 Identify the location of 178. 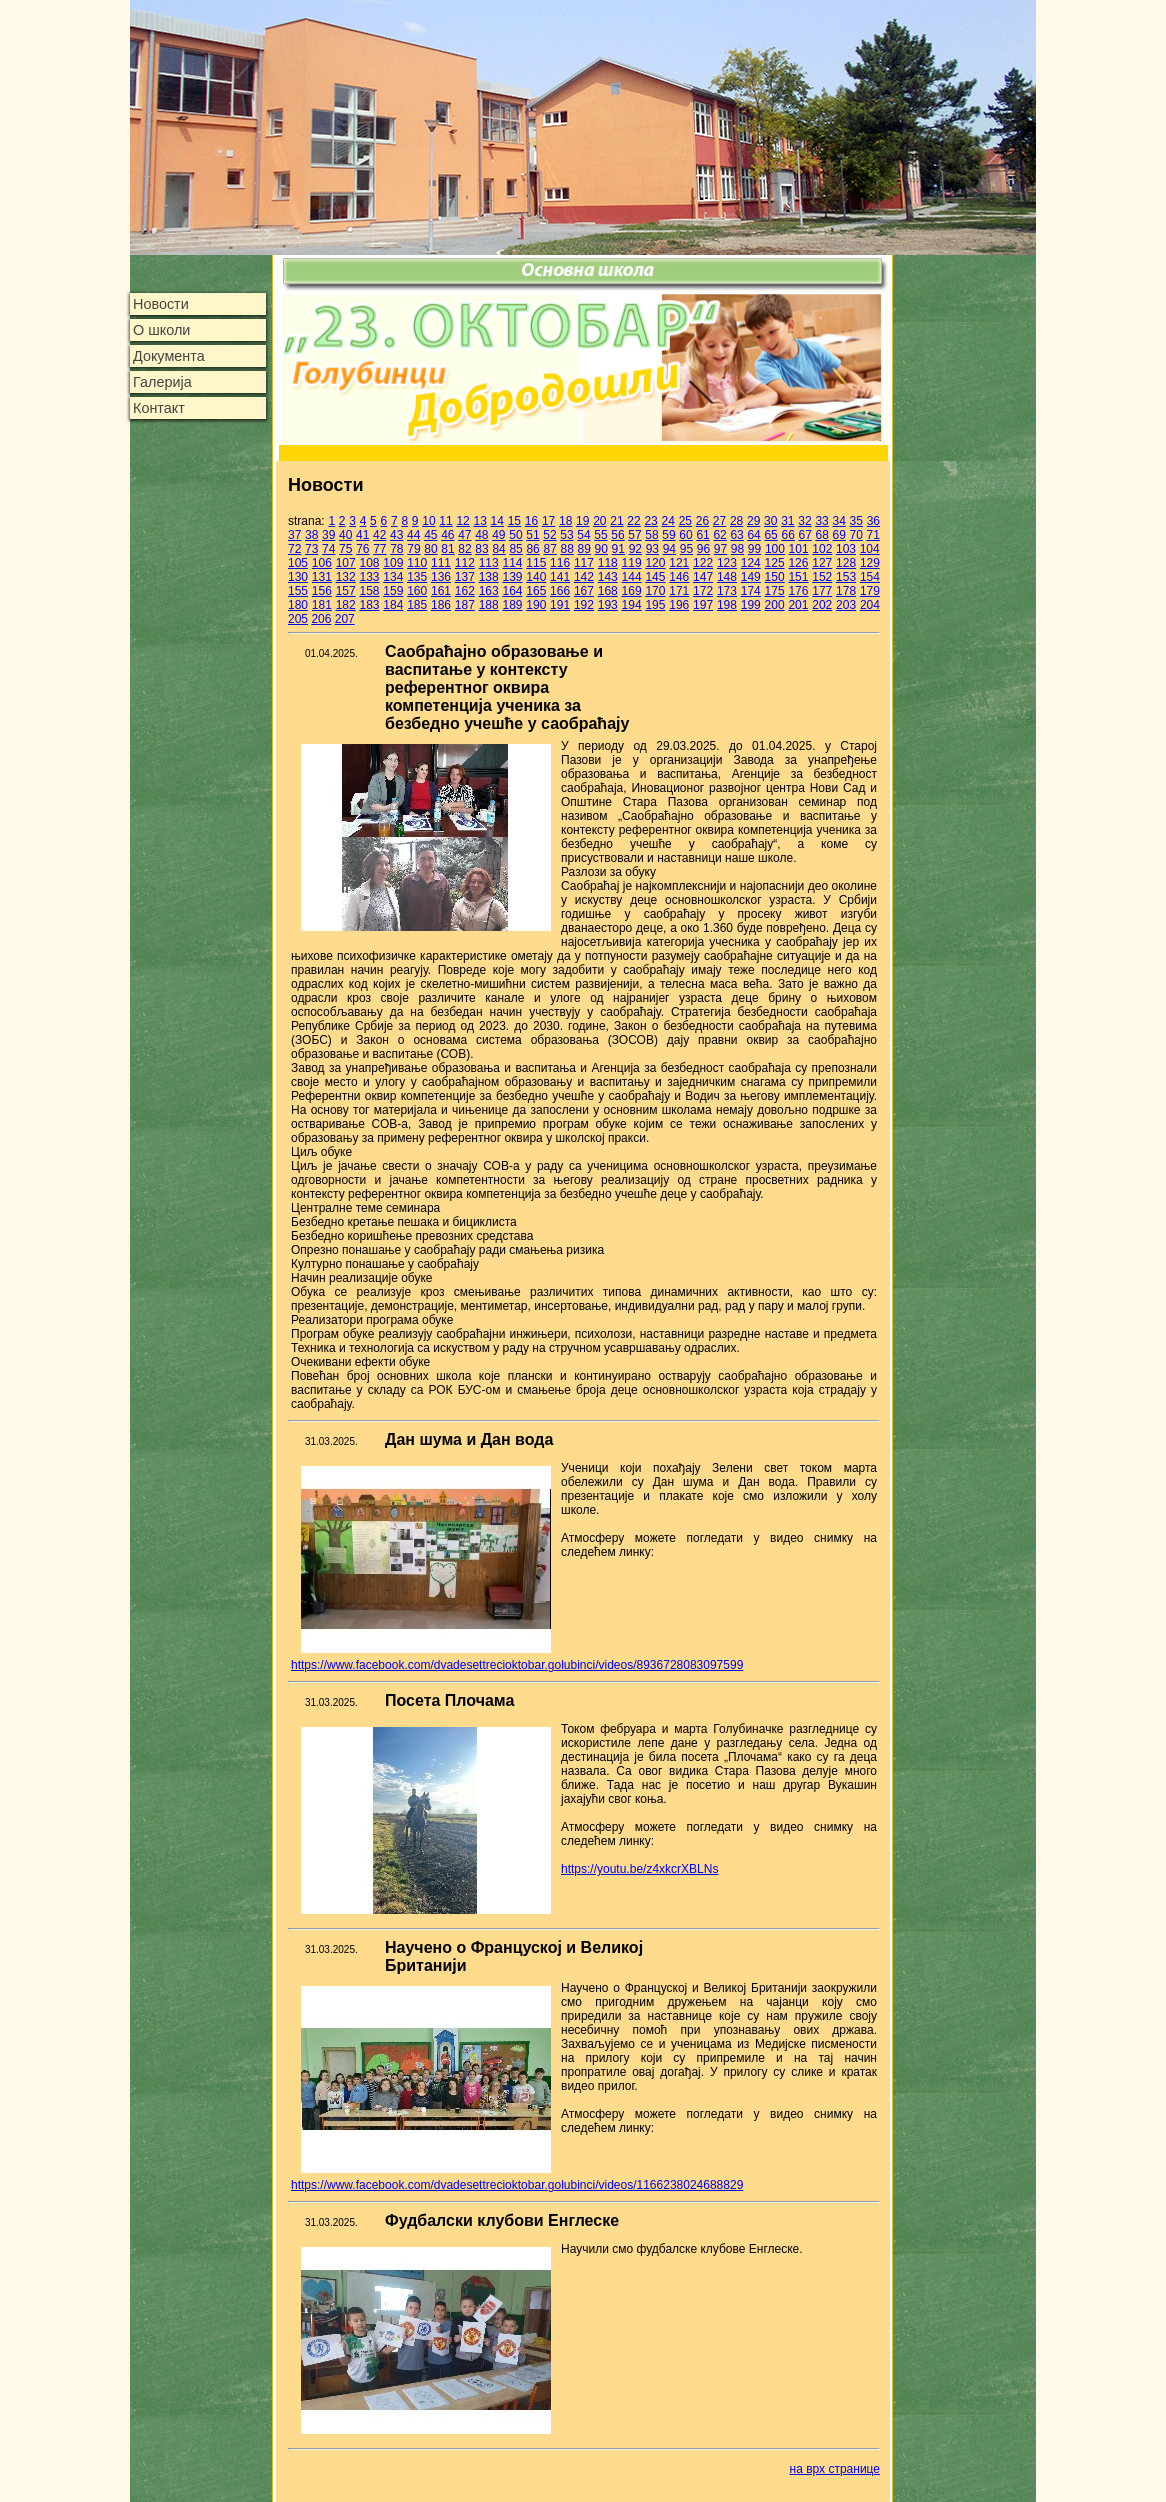
(846, 591).